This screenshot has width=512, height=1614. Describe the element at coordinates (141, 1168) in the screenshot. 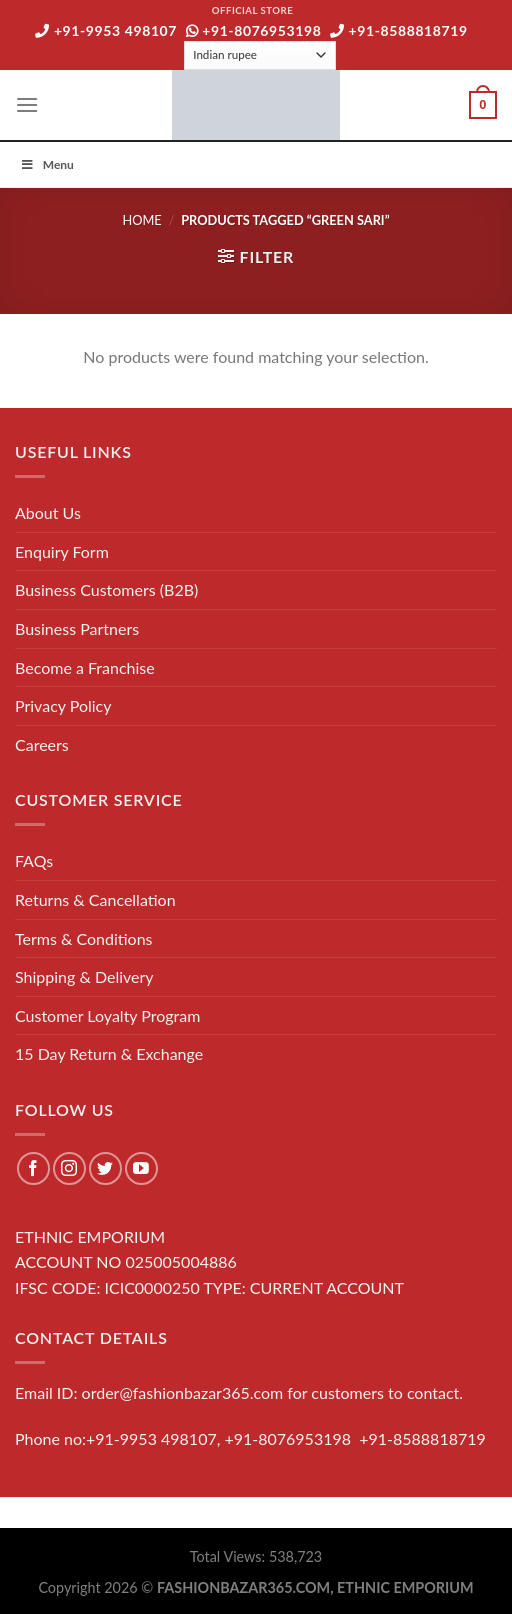

I see `[Follow on YouTube]` at that location.